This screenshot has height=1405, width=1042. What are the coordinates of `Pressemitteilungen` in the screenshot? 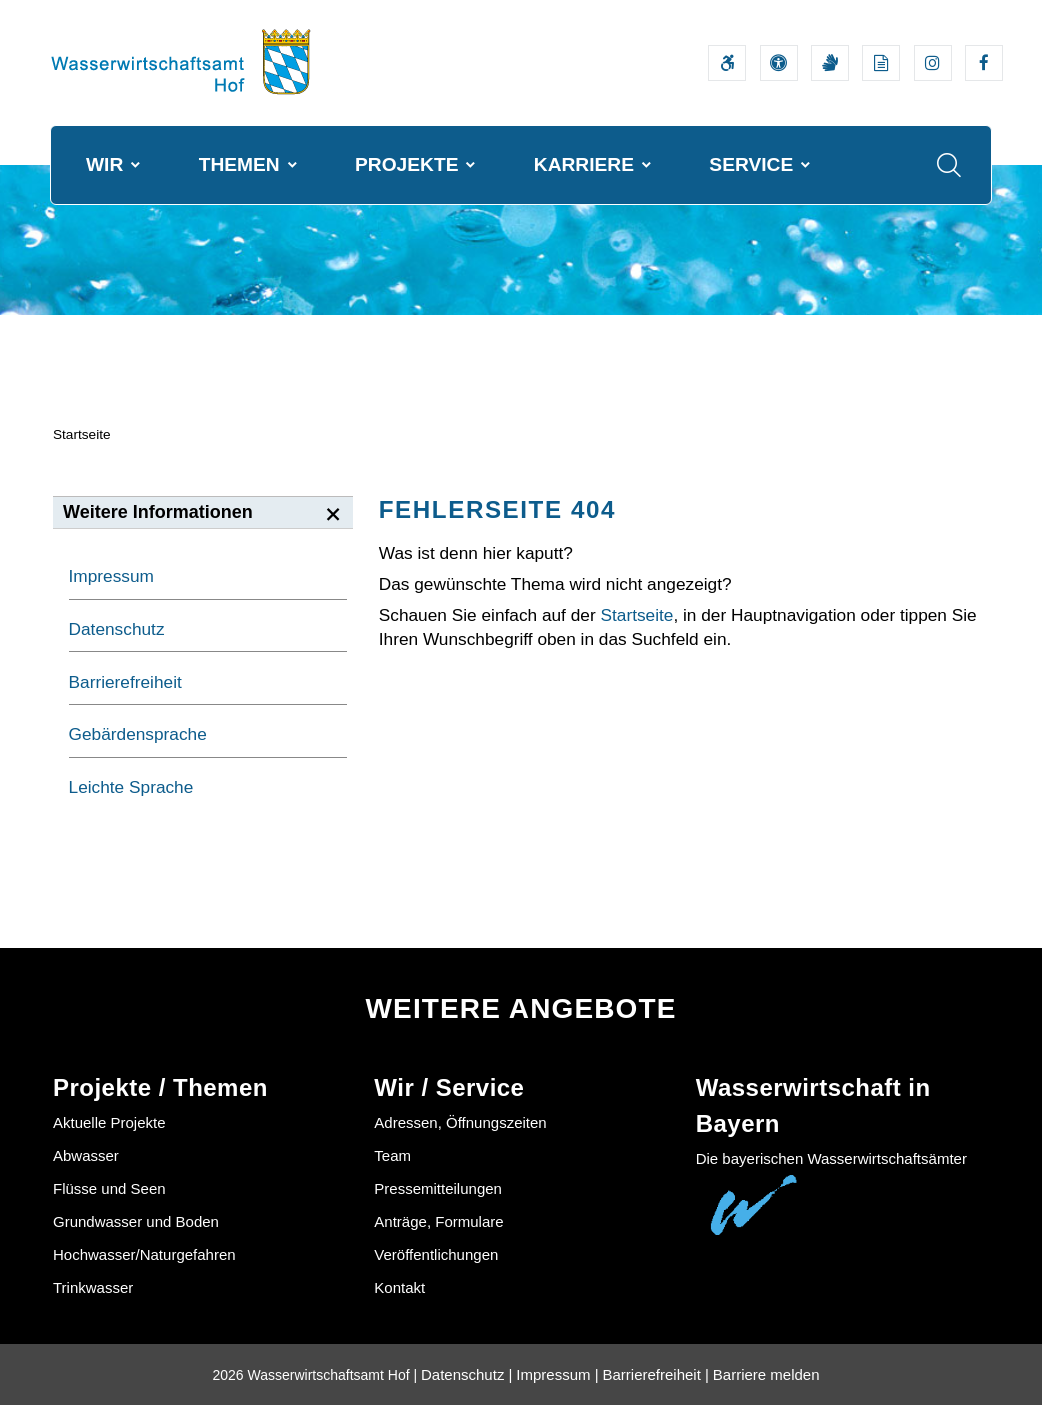 It's located at (438, 1188).